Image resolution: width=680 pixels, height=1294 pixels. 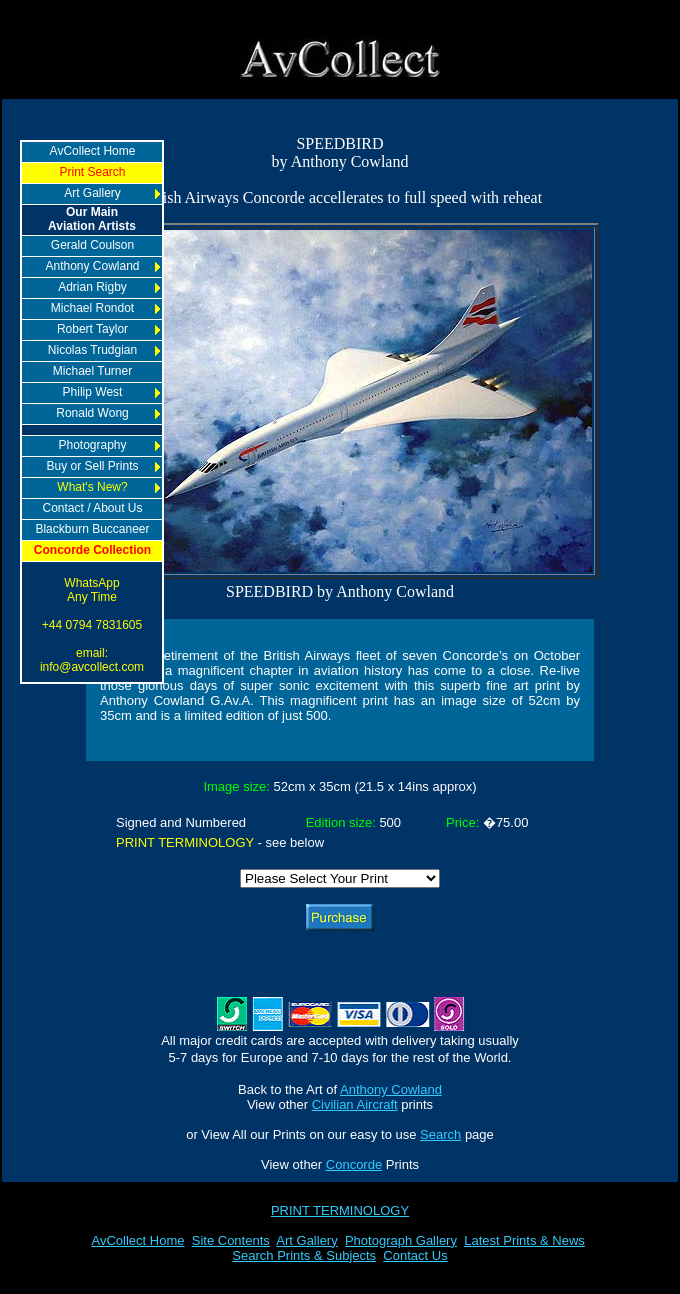 What do you see at coordinates (524, 1240) in the screenshot?
I see `Latest Prints & News` at bounding box center [524, 1240].